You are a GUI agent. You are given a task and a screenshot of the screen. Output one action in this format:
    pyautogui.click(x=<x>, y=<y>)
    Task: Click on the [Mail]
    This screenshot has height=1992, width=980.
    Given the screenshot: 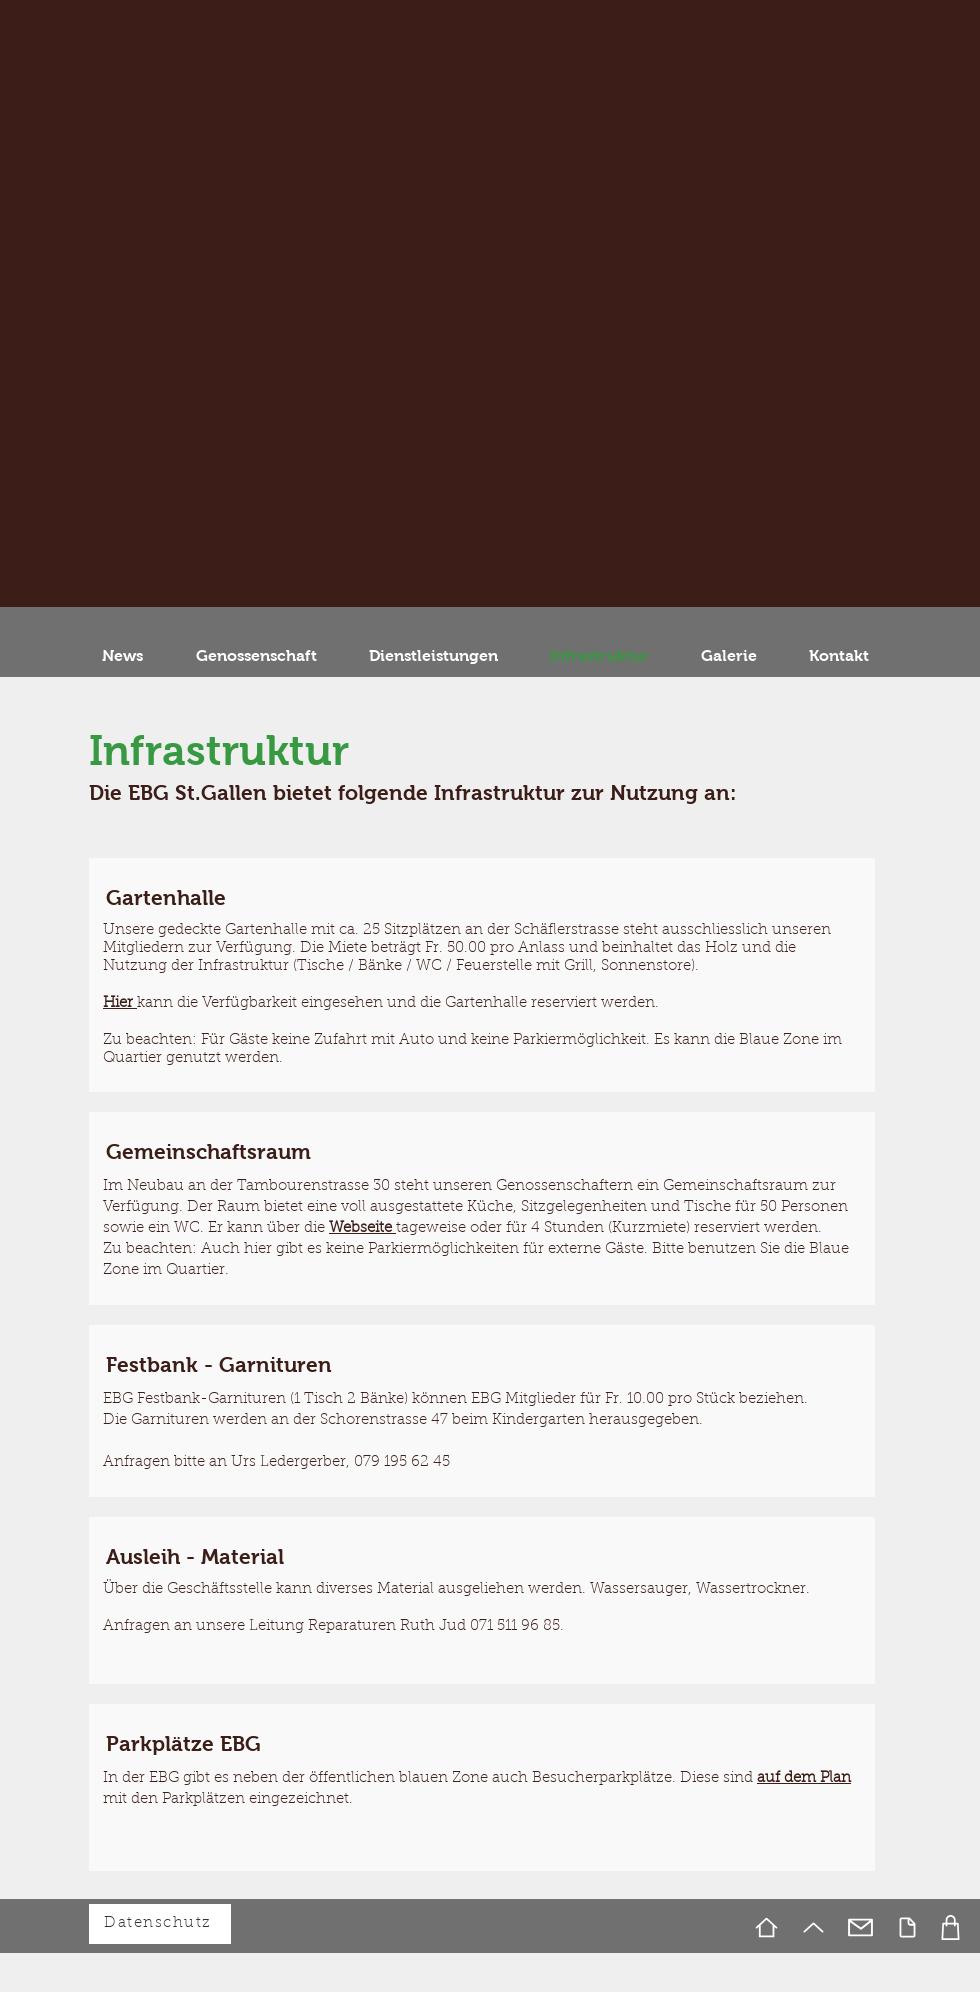 What is the action you would take?
    pyautogui.click(x=860, y=1927)
    